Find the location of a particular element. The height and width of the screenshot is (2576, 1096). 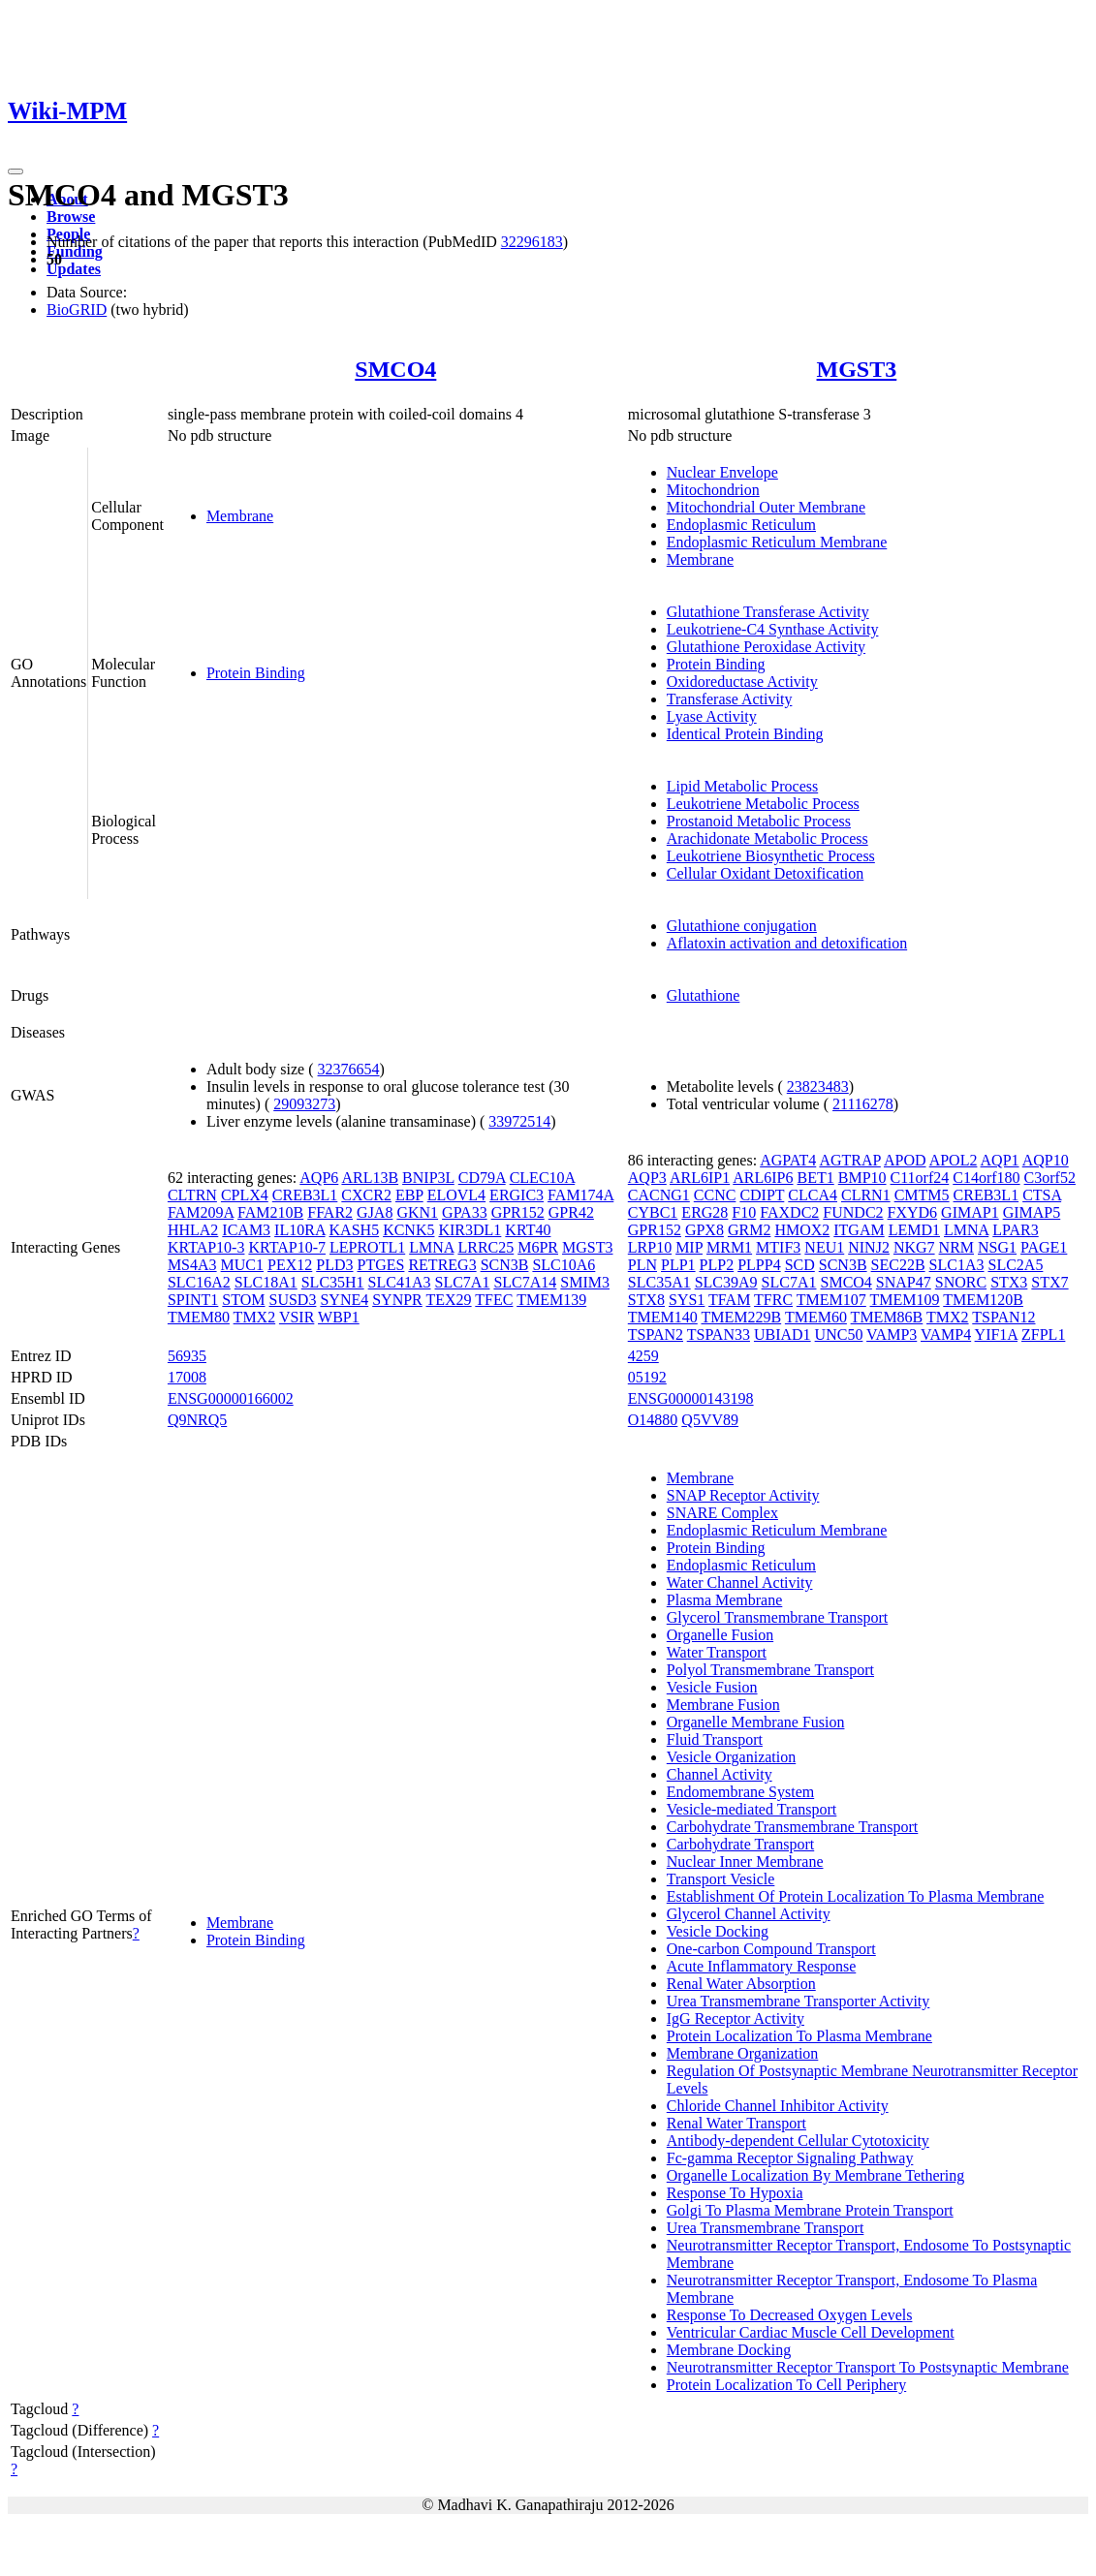

KRTAP10-7 is located at coordinates (287, 1247).